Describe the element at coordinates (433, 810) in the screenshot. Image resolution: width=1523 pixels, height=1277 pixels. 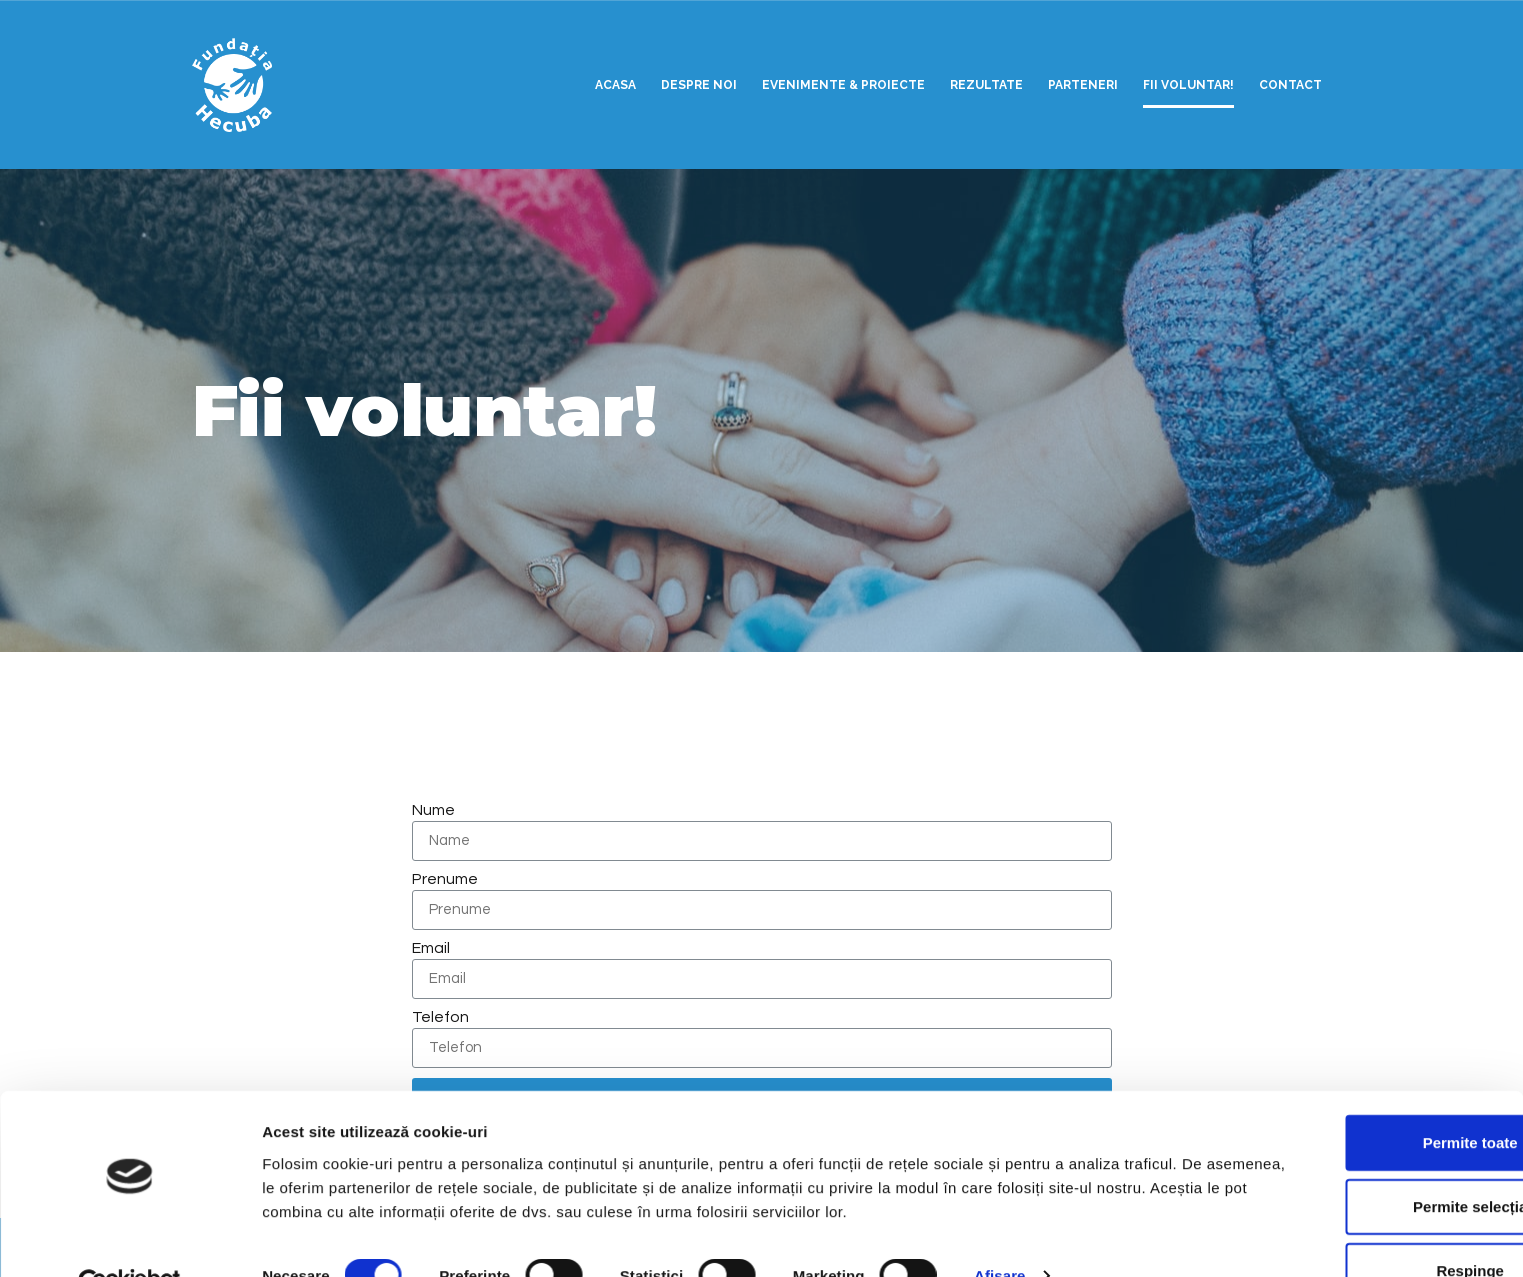
I see `Nume` at that location.